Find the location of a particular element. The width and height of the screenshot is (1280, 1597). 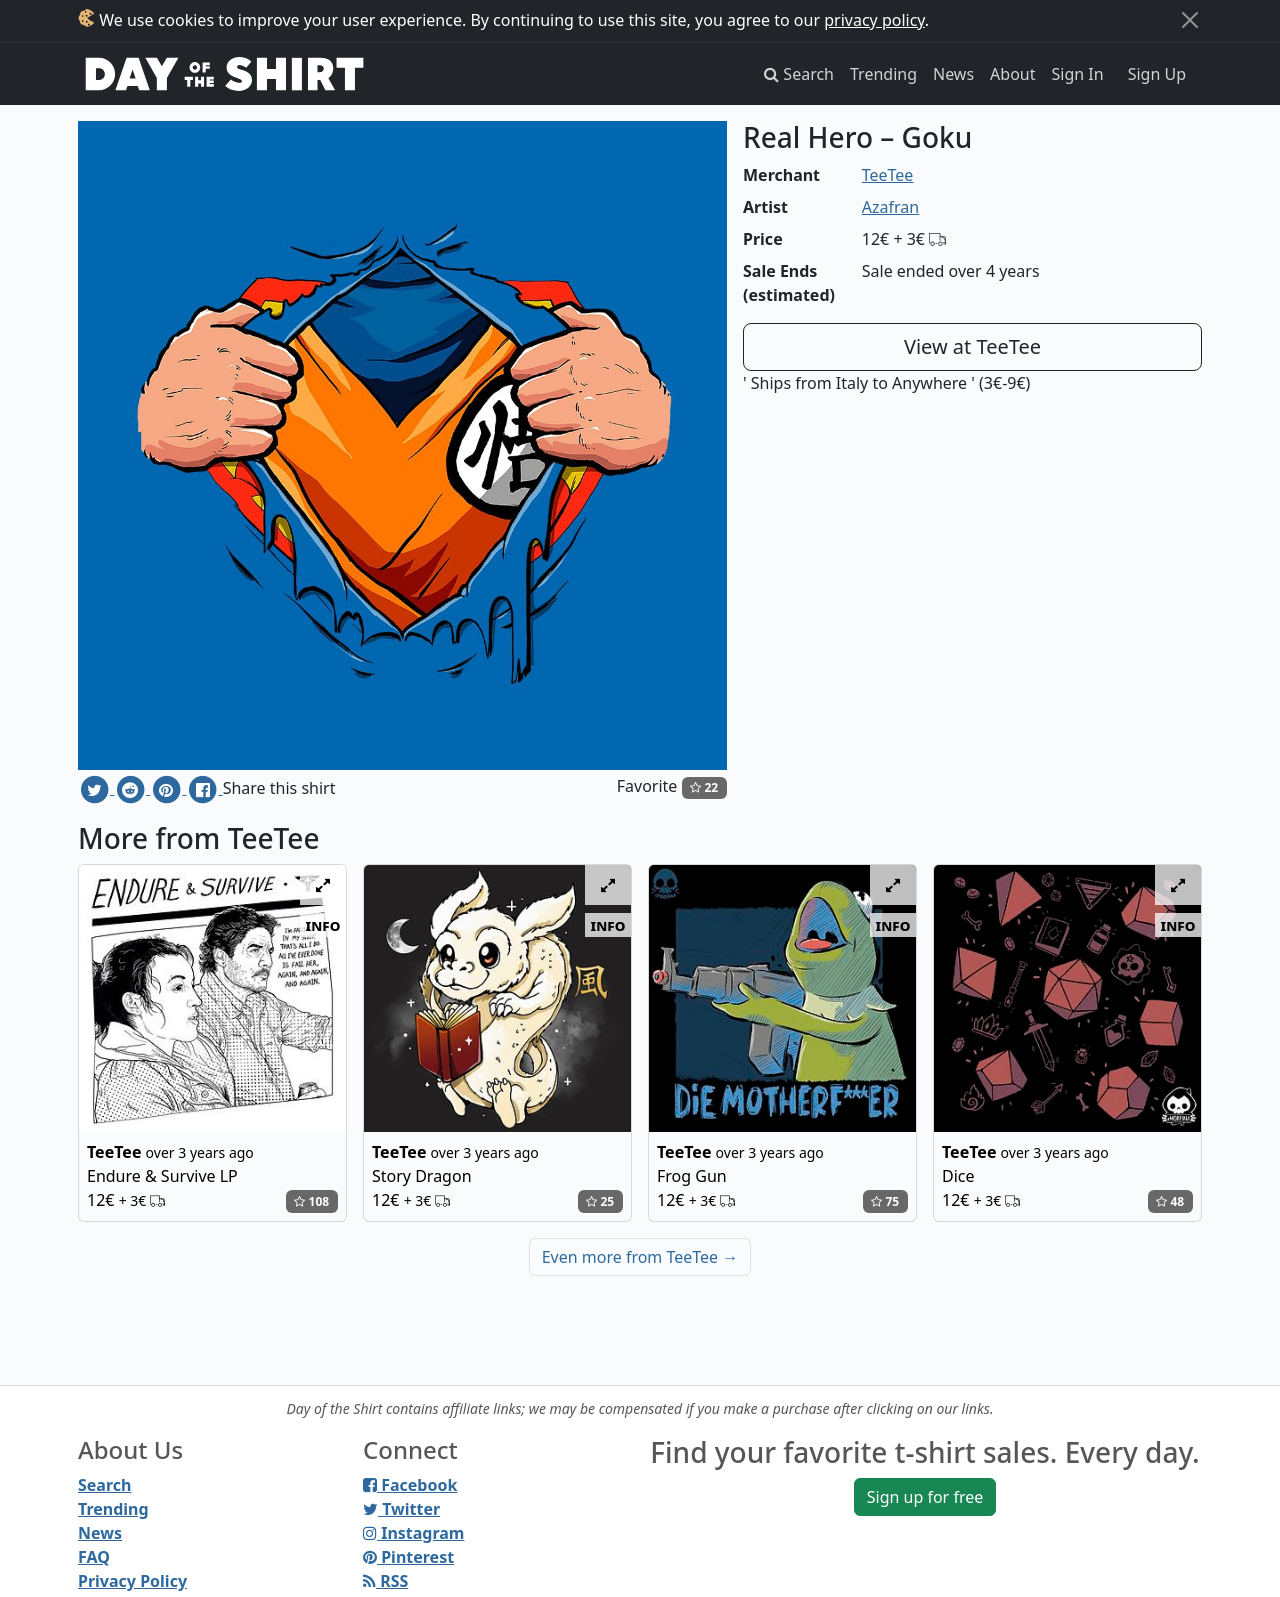

Sign Up is located at coordinates (1157, 74).